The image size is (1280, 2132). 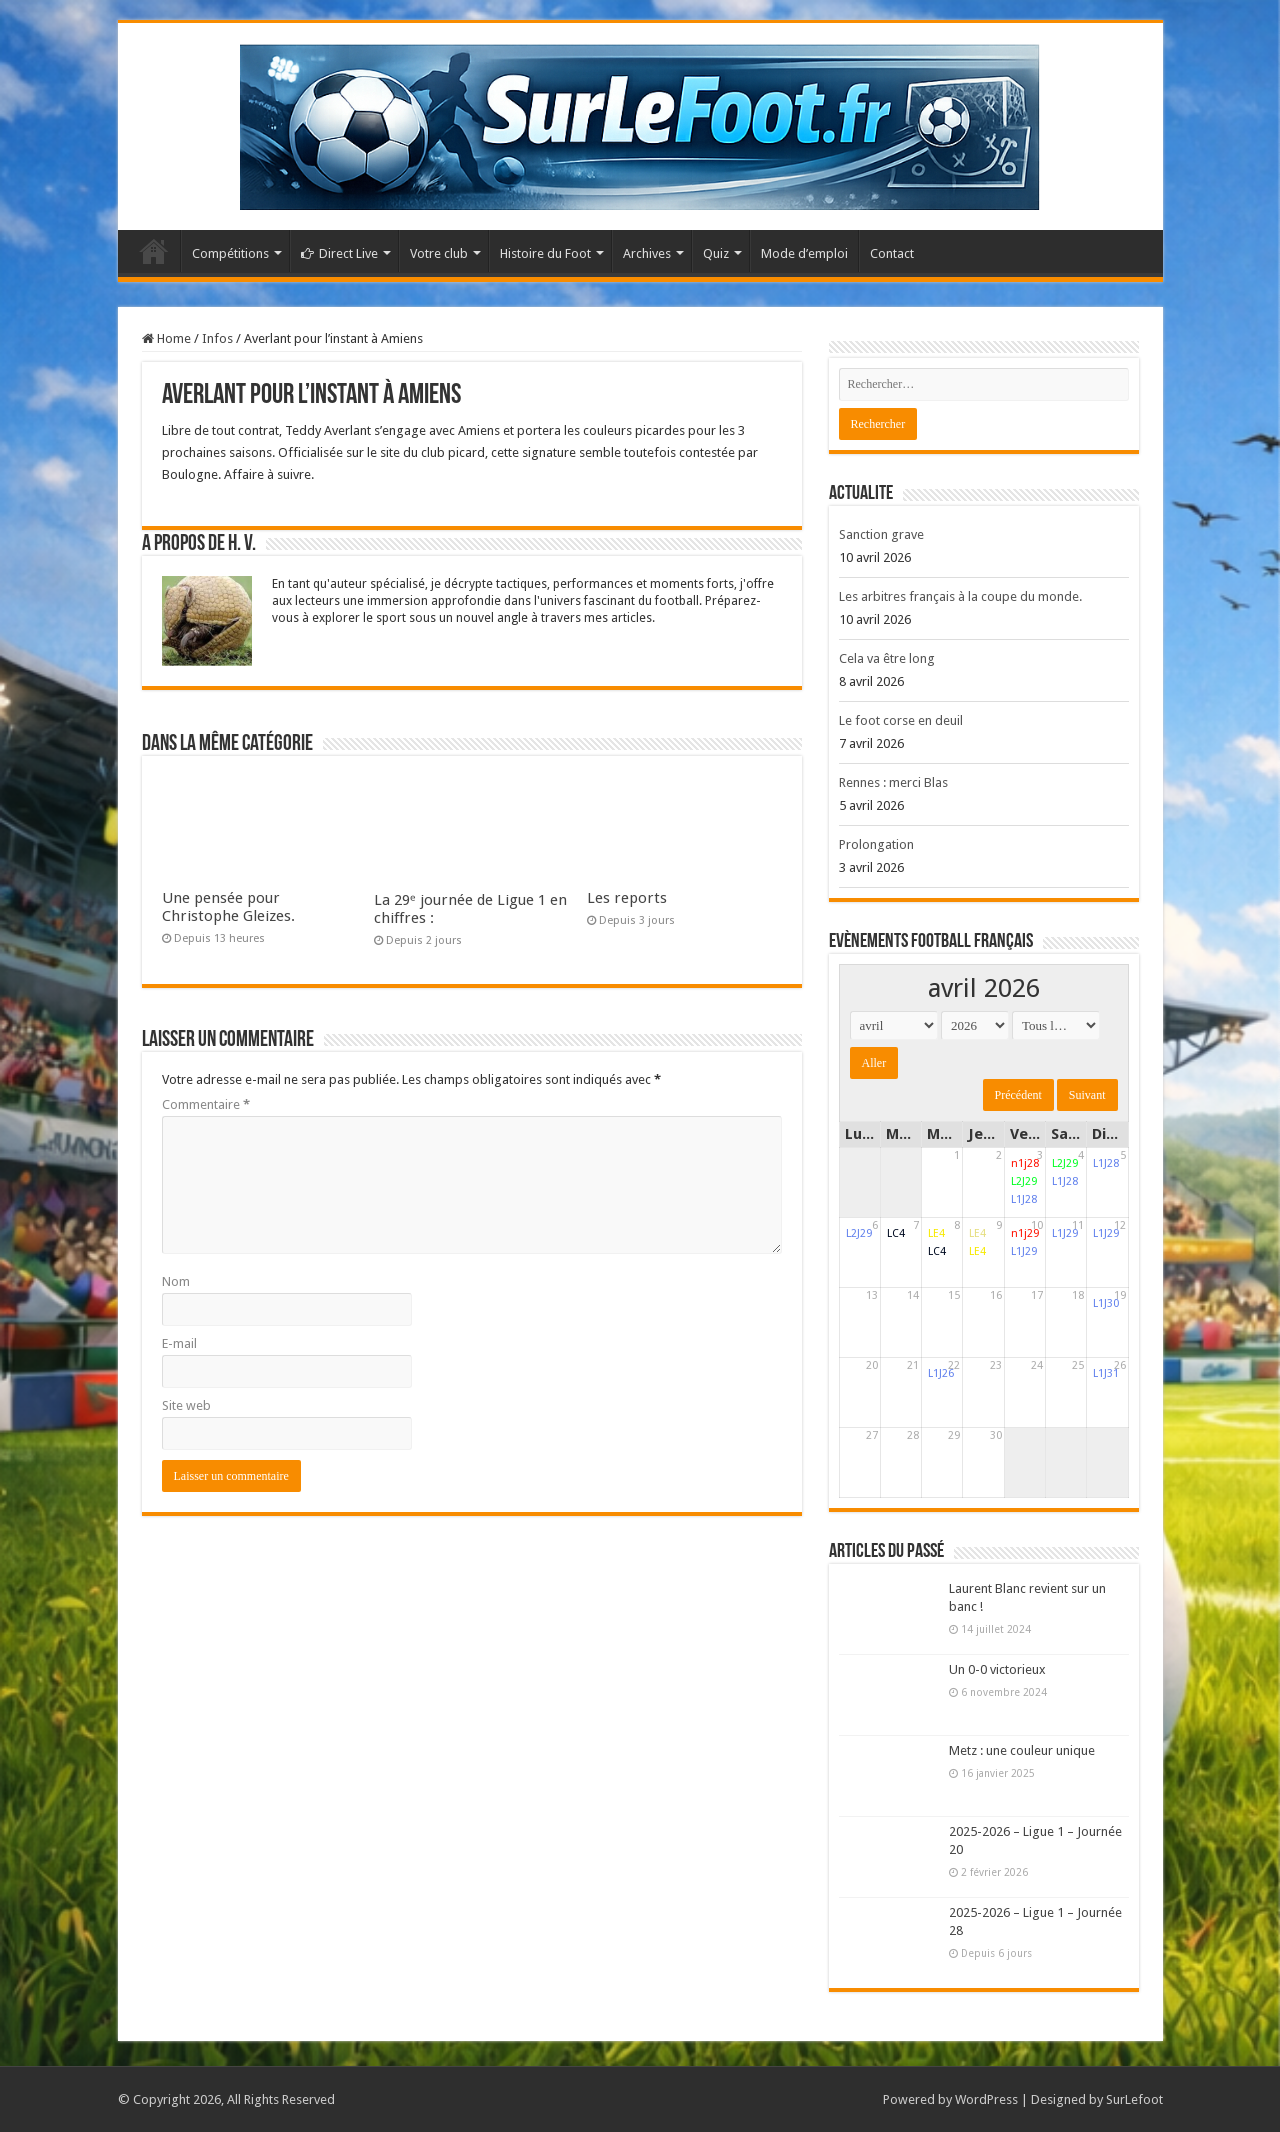 I want to click on Cela va être long, so click(x=887, y=658).